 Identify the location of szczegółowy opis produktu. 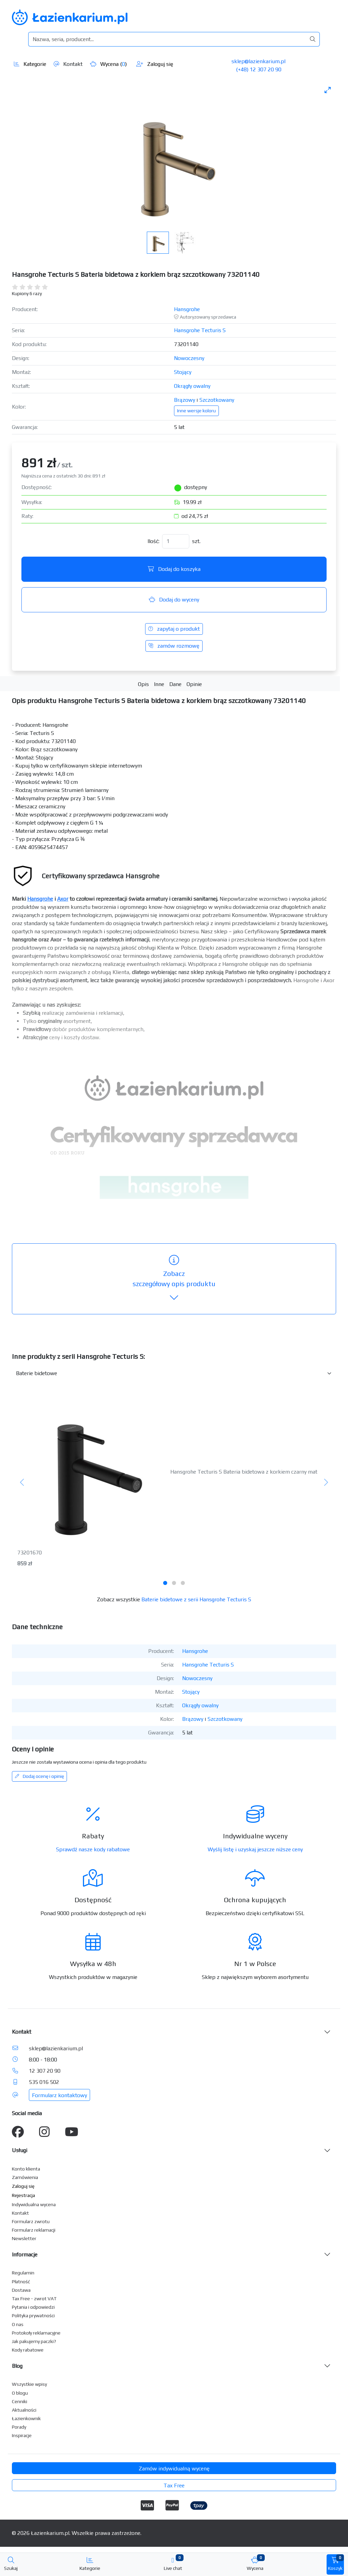
(174, 1279).